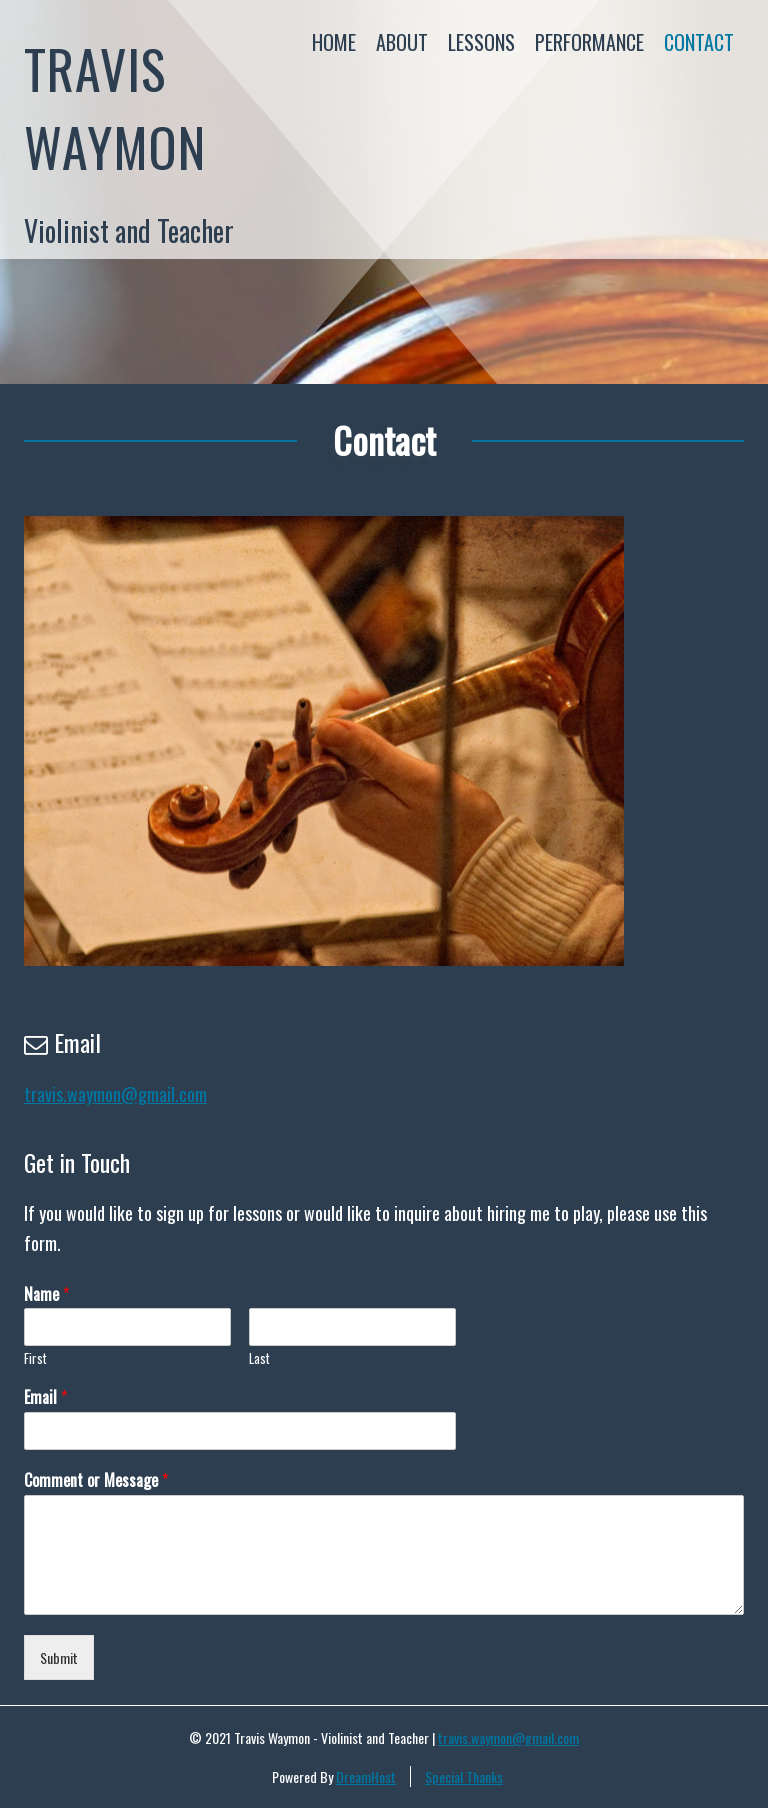 This screenshot has width=768, height=1808. Describe the element at coordinates (464, 1776) in the screenshot. I see `Special Thanks` at that location.